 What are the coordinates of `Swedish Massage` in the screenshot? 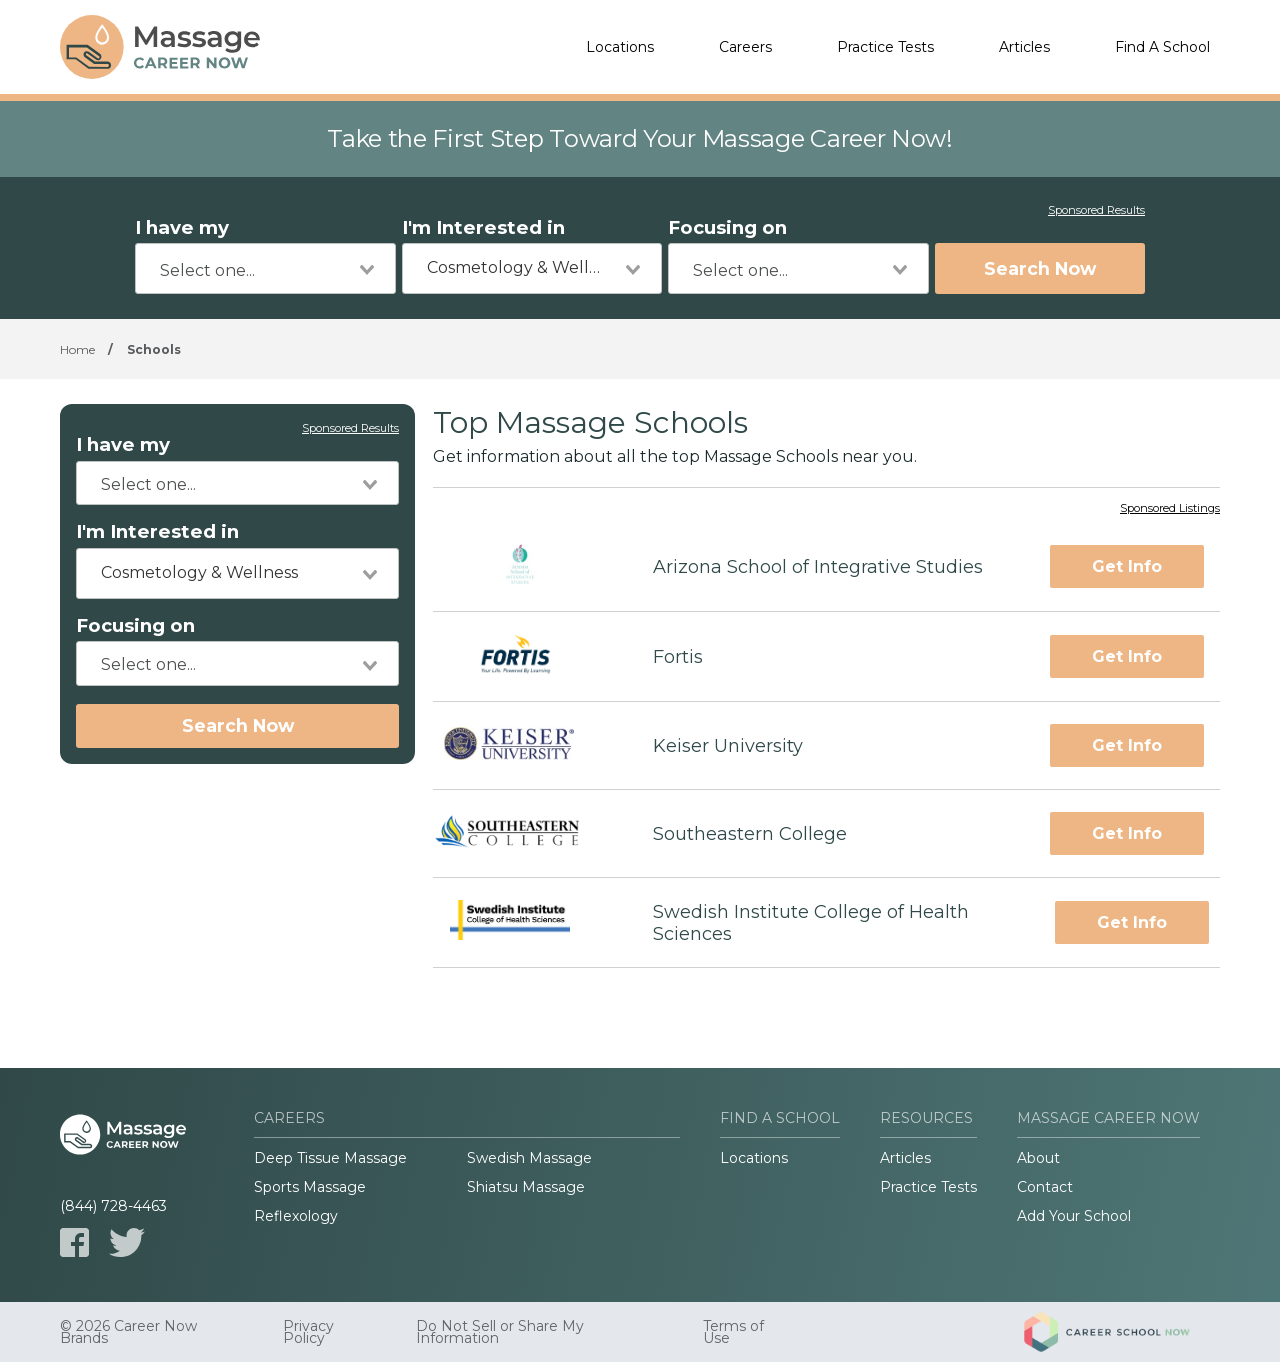 It's located at (529, 1158).